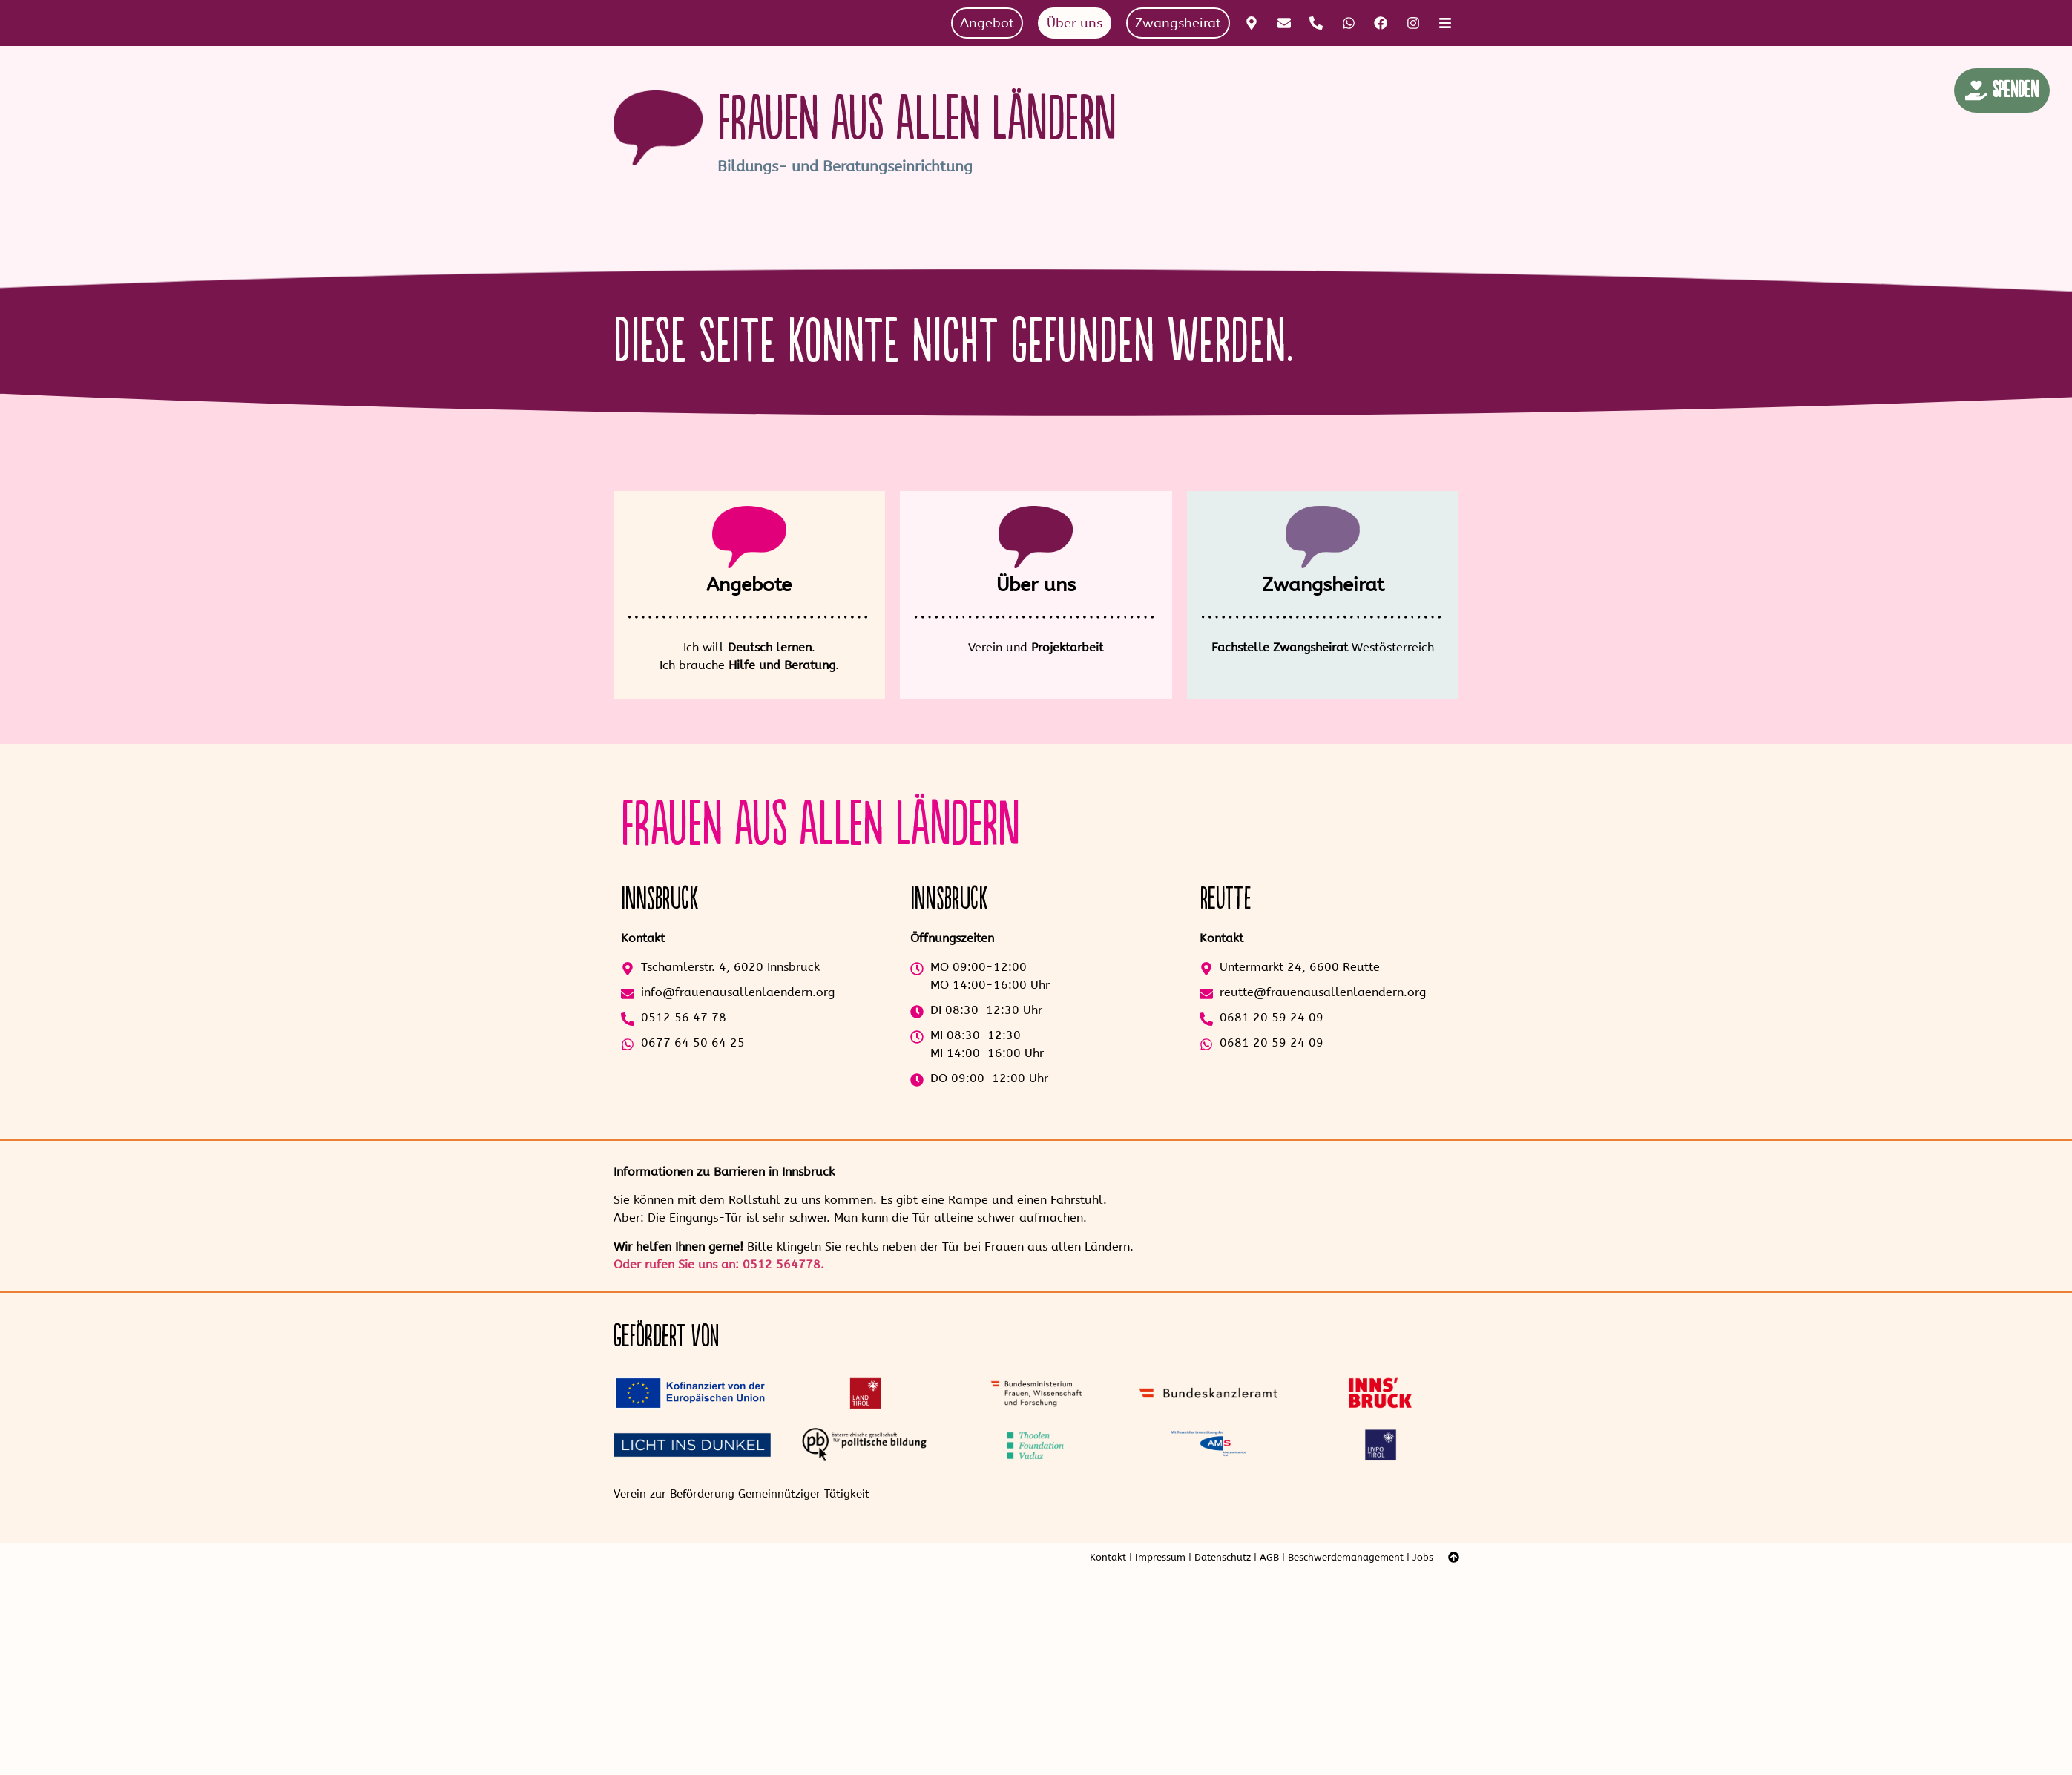 This screenshot has height=1775, width=2072. Describe the element at coordinates (749, 584) in the screenshot. I see `Angebote` at that location.